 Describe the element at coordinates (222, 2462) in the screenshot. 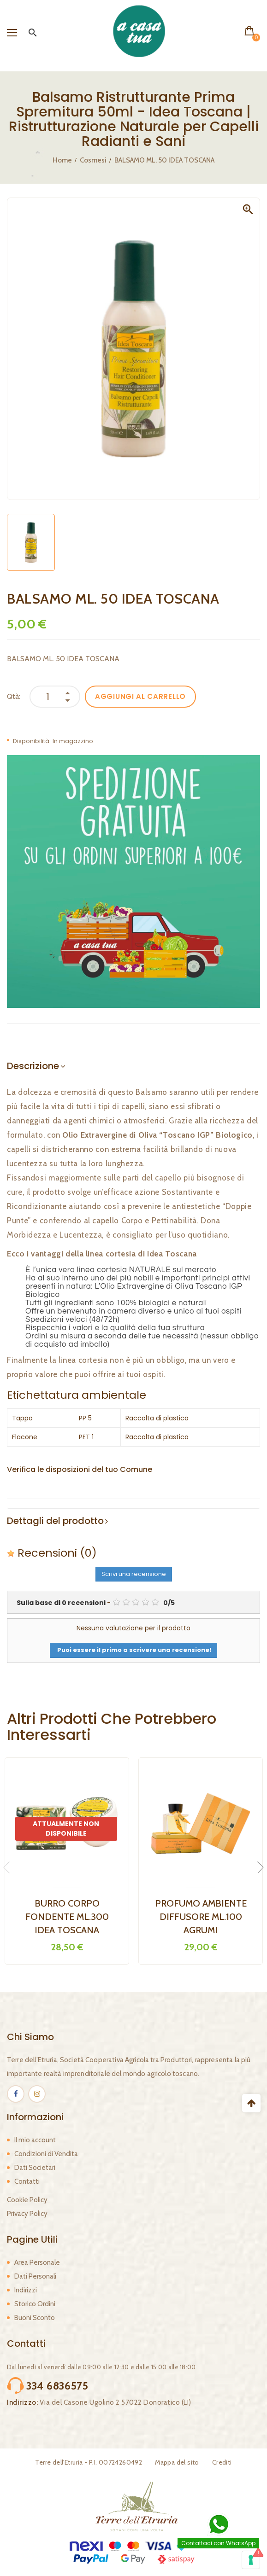

I see `Crediti` at that location.